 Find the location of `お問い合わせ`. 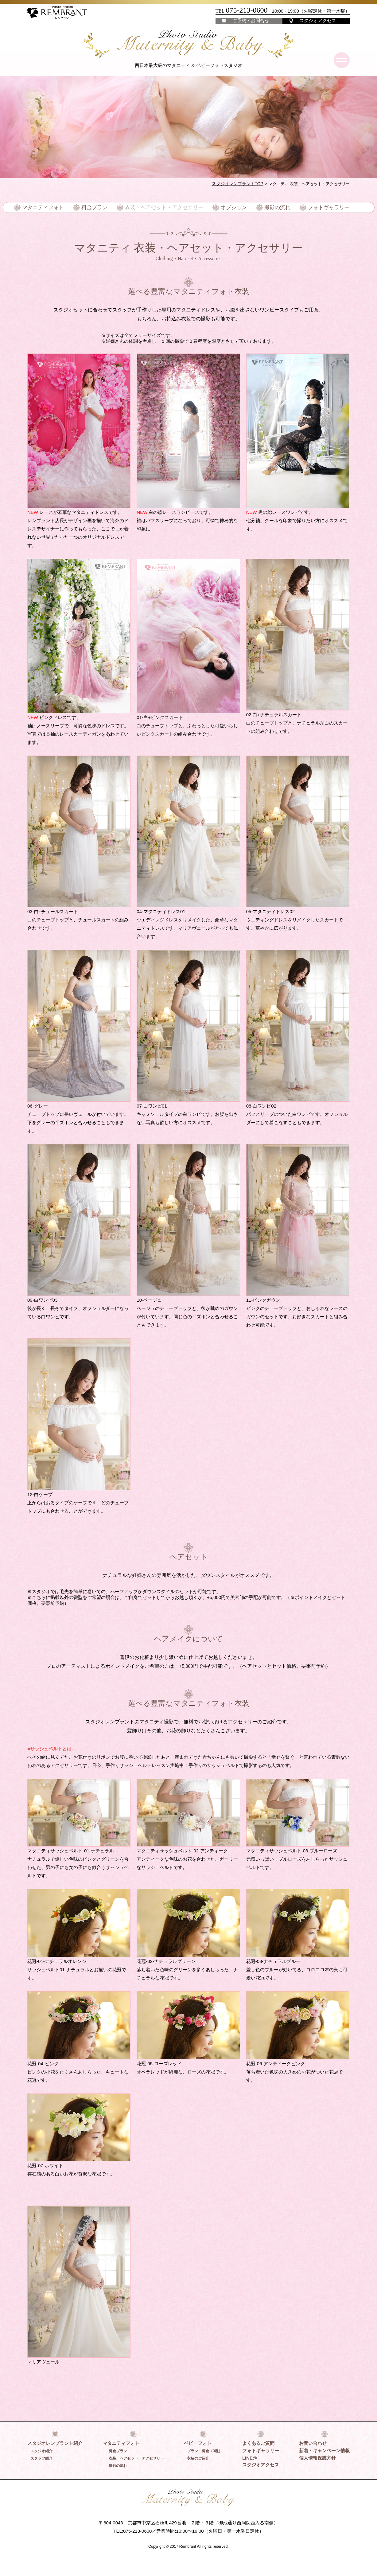

お問い合わせ is located at coordinates (313, 2442).